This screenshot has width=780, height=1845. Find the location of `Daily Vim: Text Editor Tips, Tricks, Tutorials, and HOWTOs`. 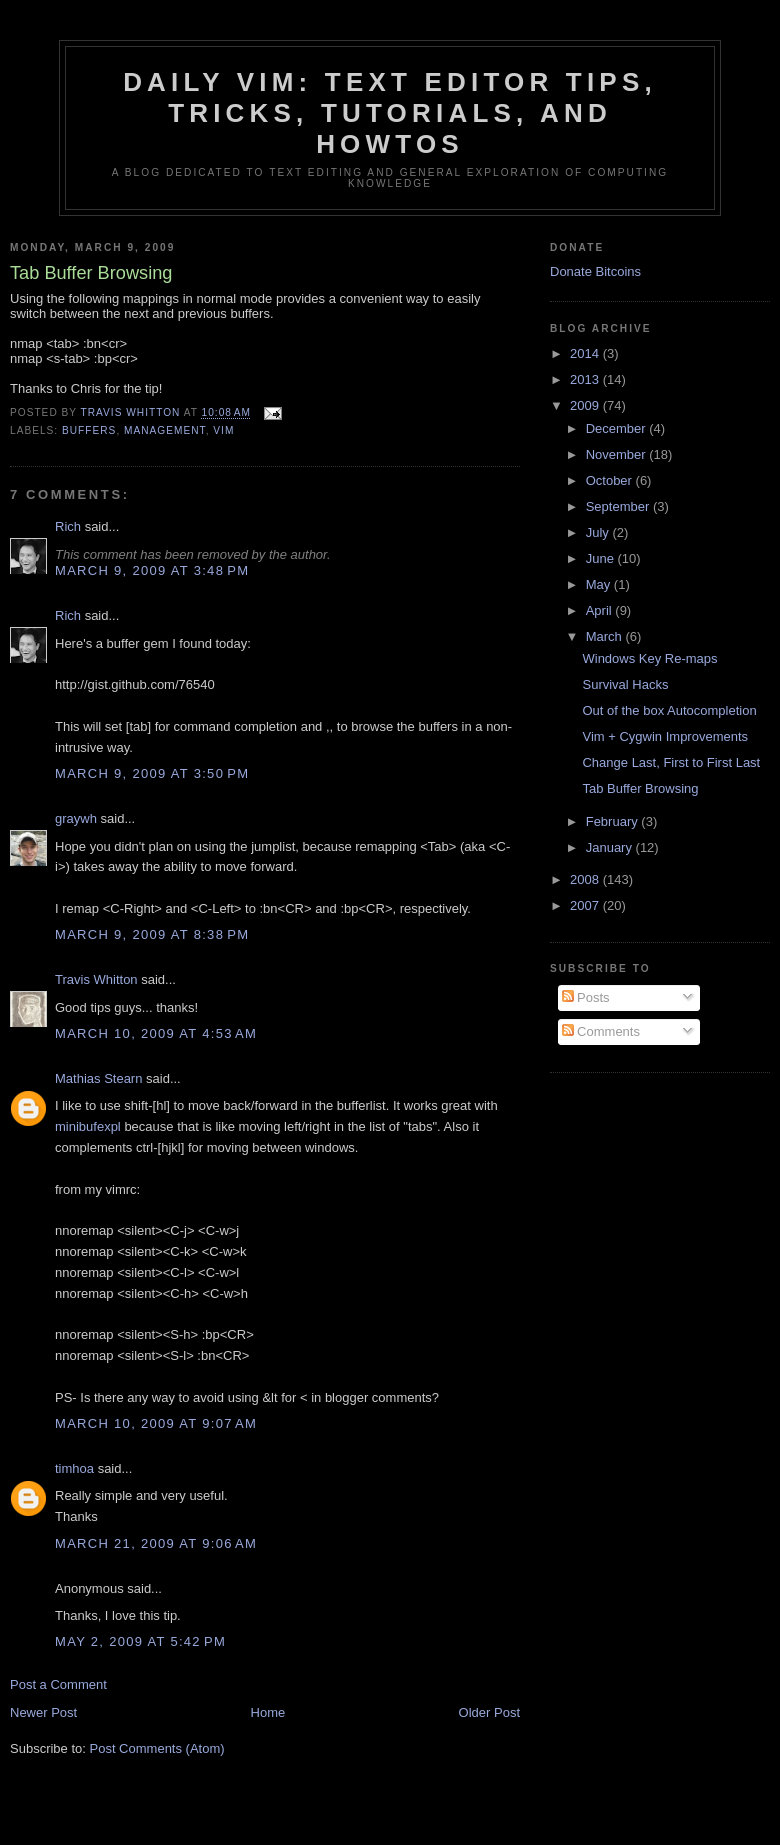

Daily Vim: Text Editor Tips, Tricks, Tutorials, and HOWTOs is located at coordinates (390, 113).